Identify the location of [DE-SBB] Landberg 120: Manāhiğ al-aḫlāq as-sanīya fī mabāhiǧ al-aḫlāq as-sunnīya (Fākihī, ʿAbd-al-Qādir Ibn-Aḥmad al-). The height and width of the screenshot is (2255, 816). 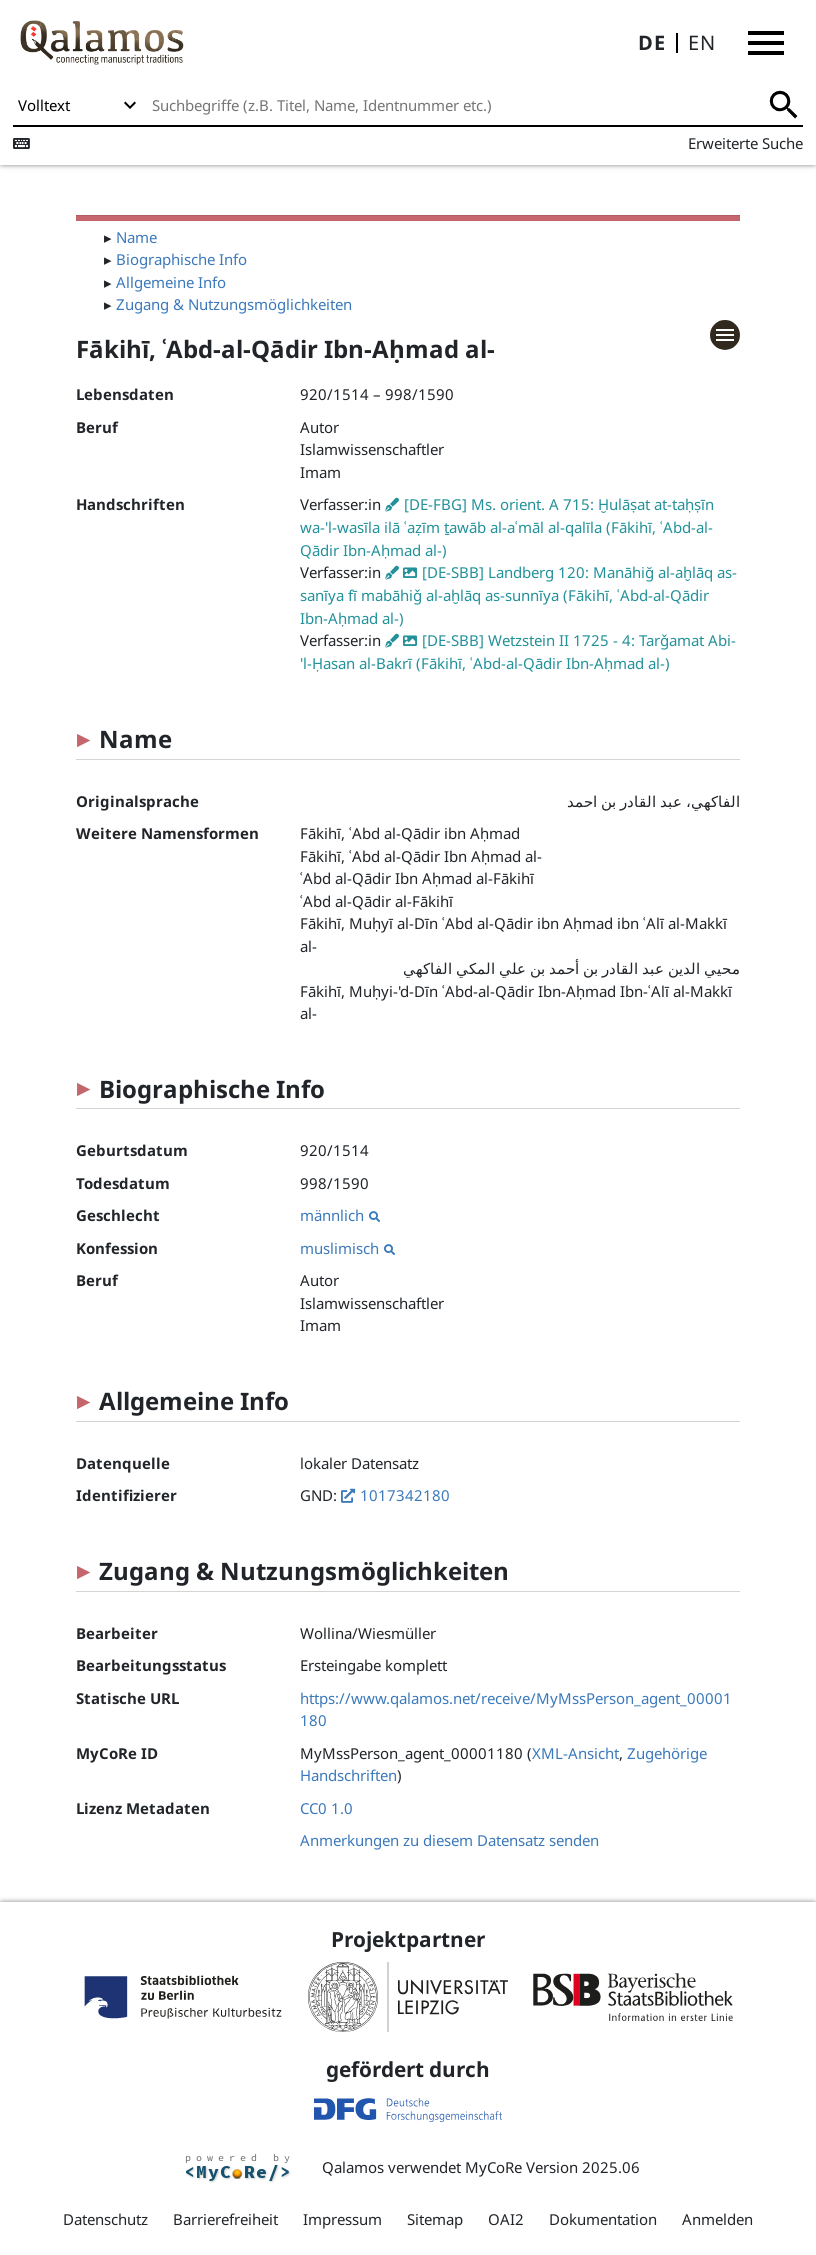
(518, 595).